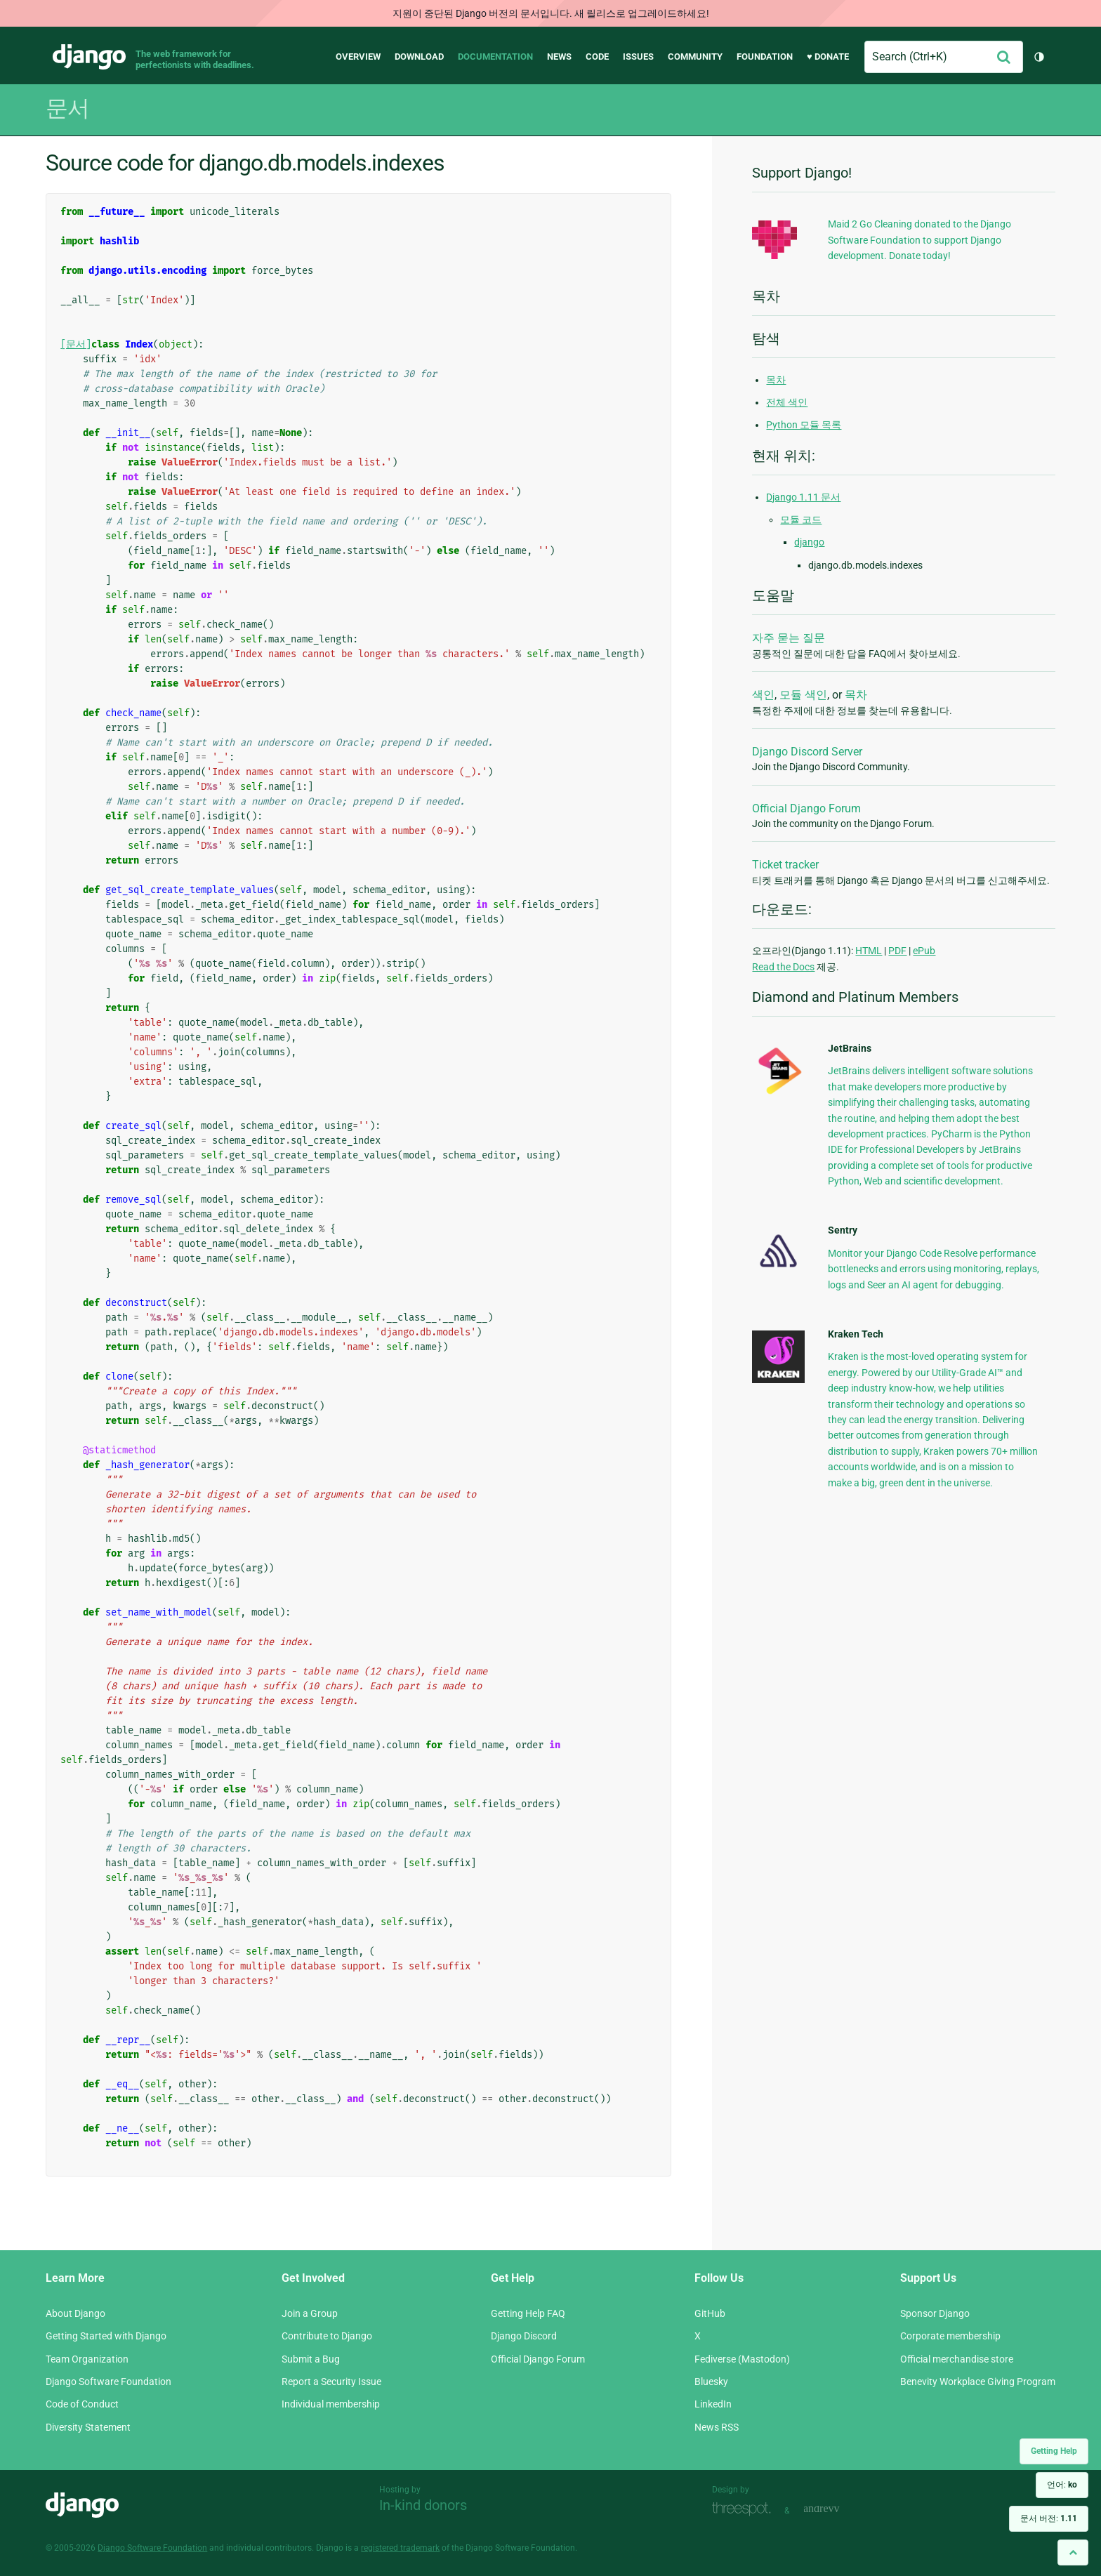 The image size is (1101, 2576). I want to click on Documentation, so click(495, 56).